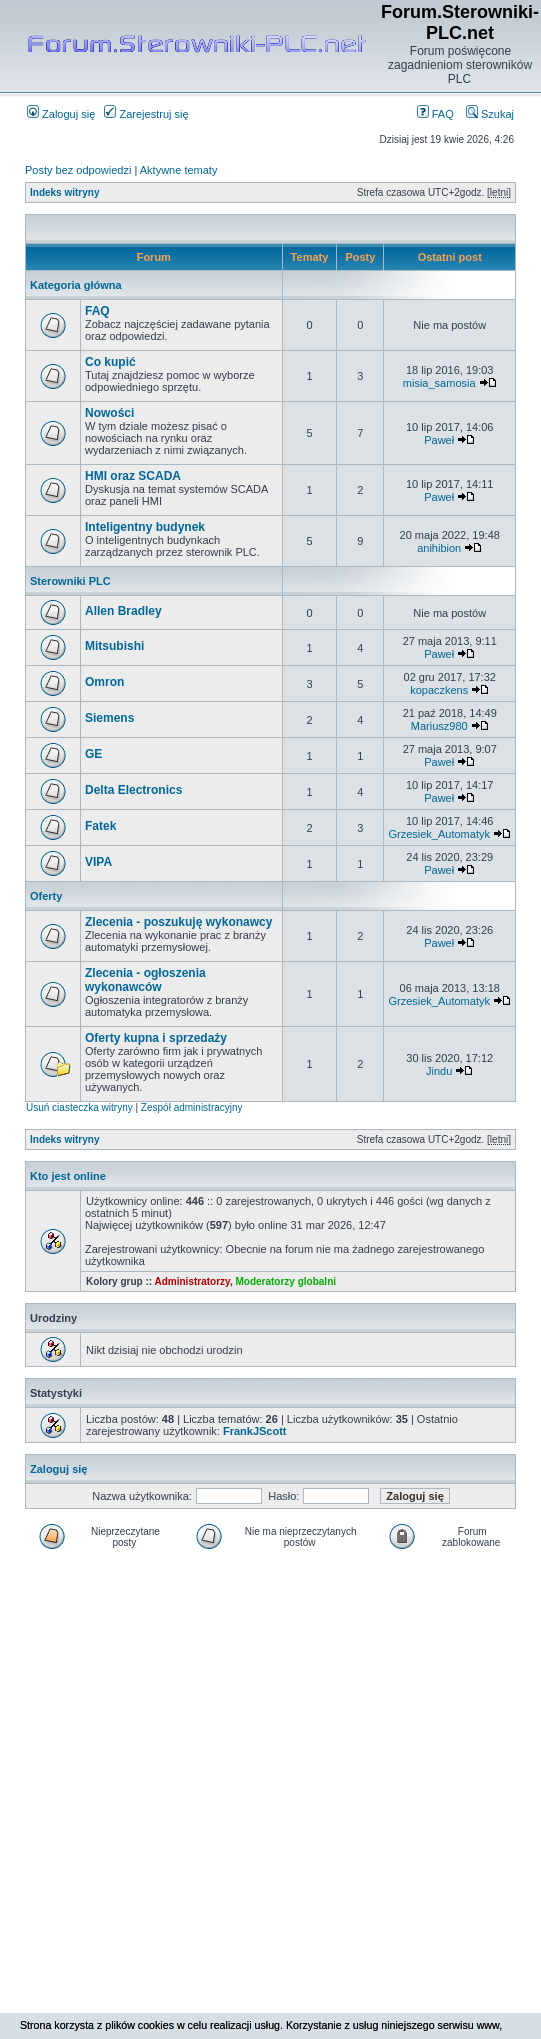  Describe the element at coordinates (179, 170) in the screenshot. I see `Aktywne tematy` at that location.